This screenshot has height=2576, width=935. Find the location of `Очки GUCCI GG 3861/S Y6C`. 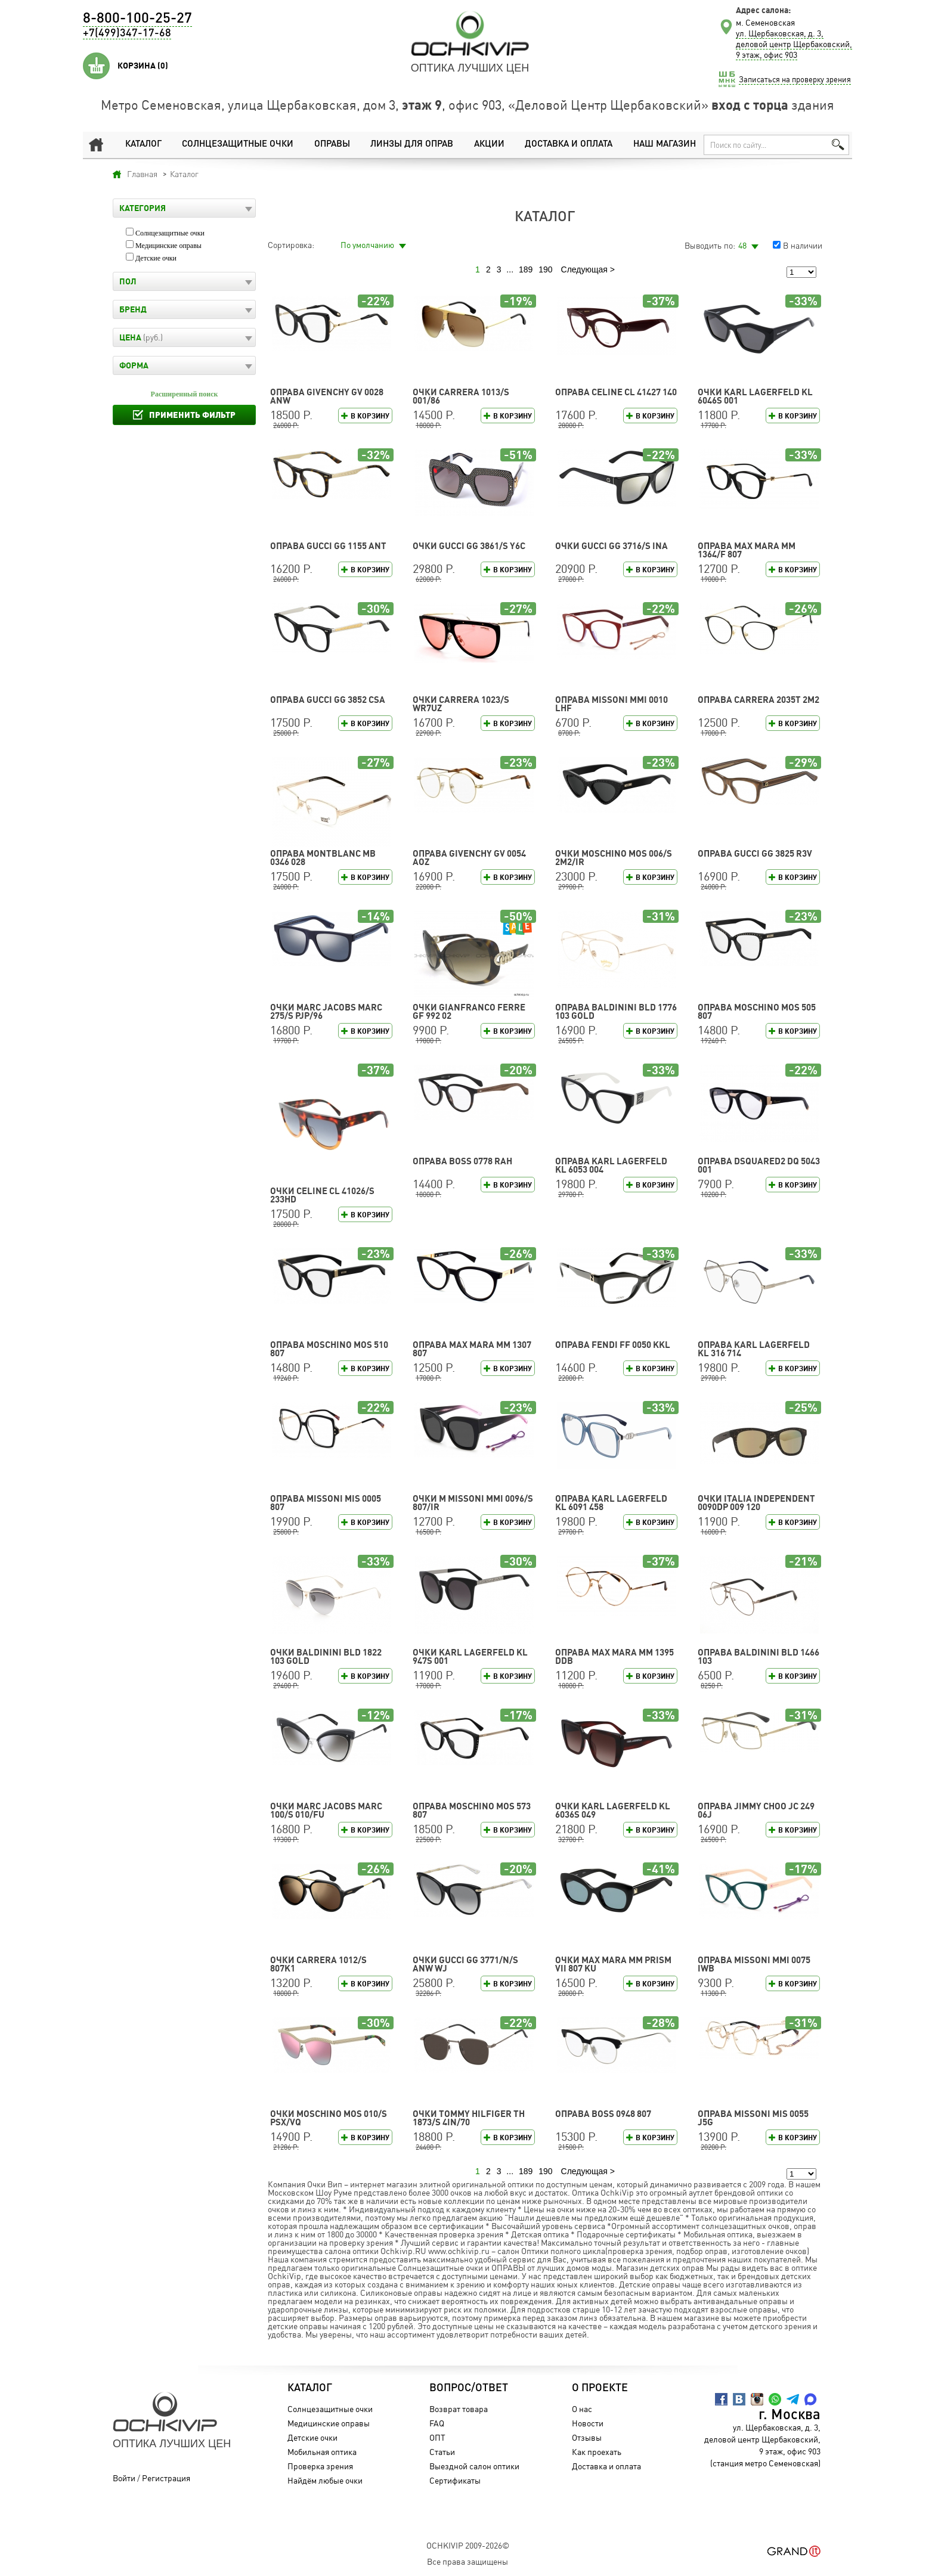

Очки GUCCI GG 3861/S Y6C is located at coordinates (469, 545).